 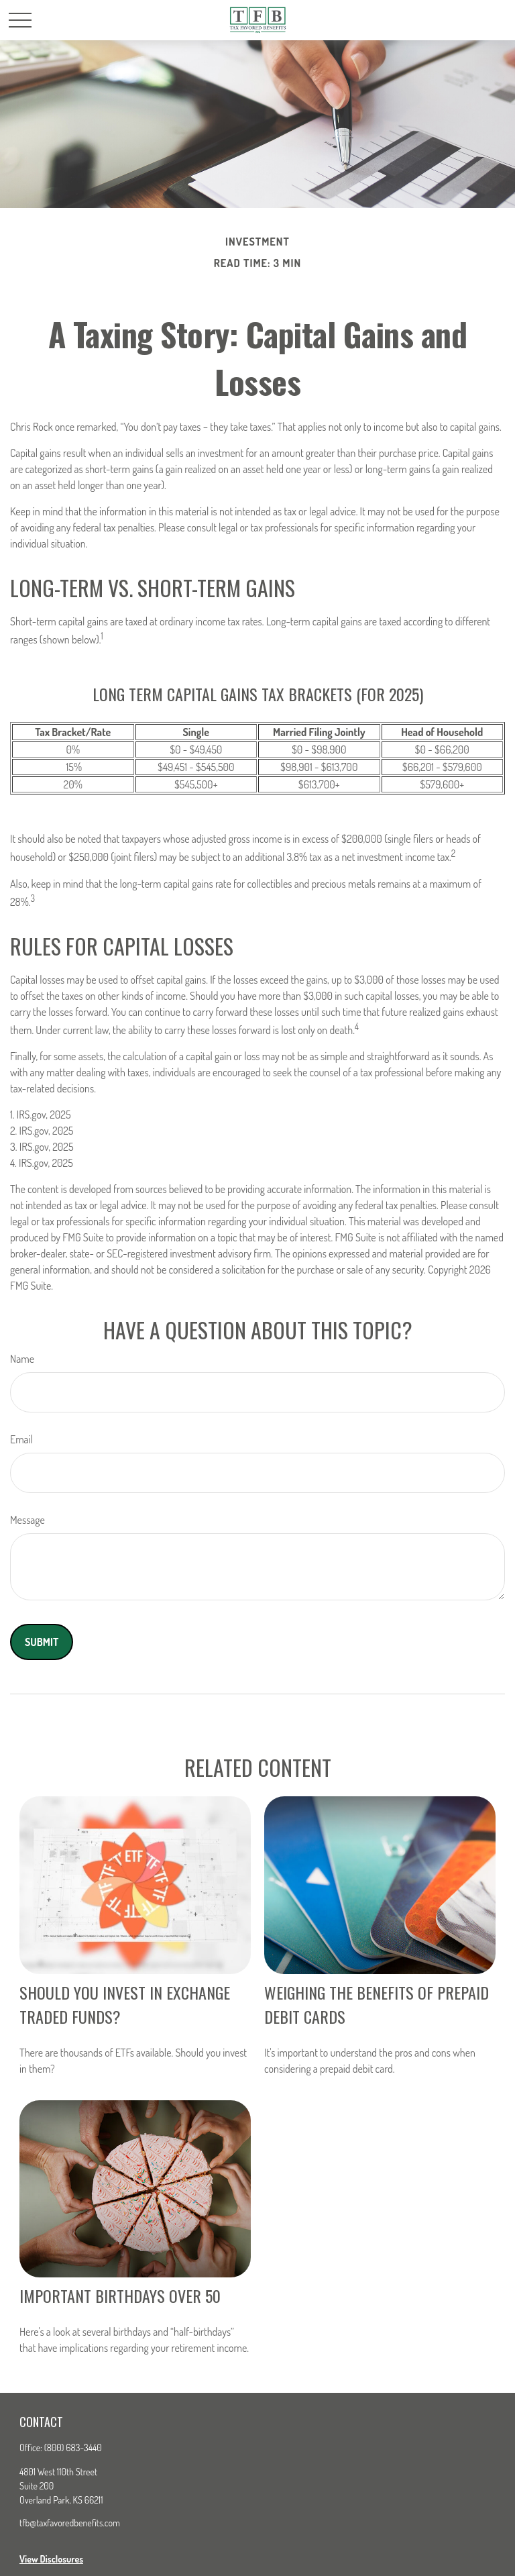 What do you see at coordinates (120, 2295) in the screenshot?
I see `Important Birthdays Over 50` at bounding box center [120, 2295].